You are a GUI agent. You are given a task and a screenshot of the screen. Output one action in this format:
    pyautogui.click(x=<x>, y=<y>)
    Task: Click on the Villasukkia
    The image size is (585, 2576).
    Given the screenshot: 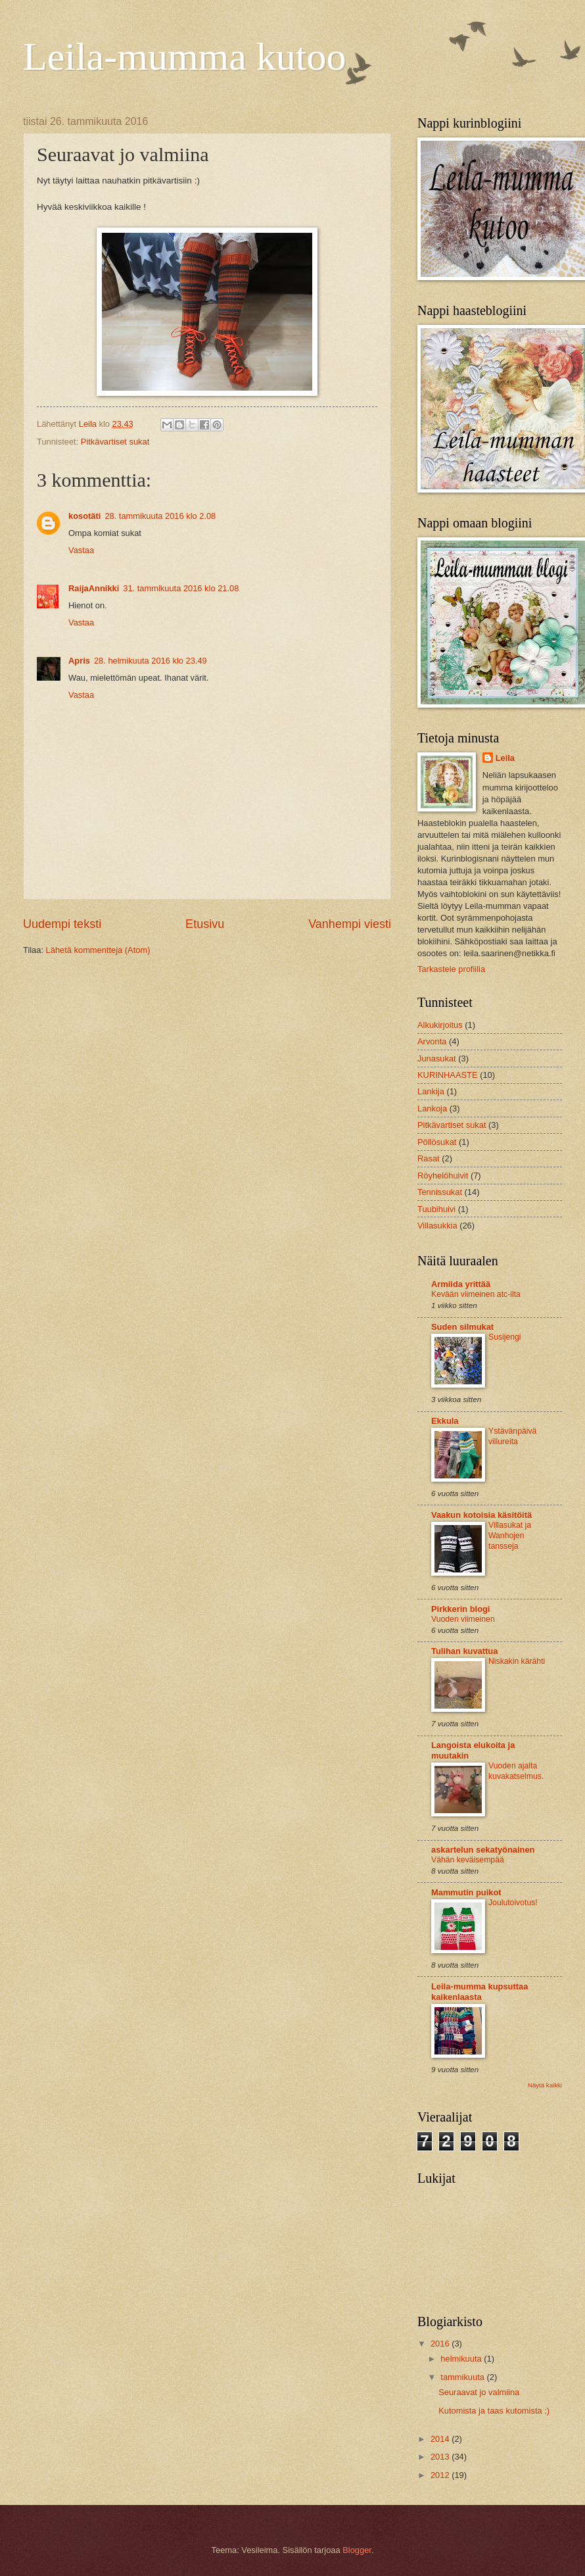 What is the action you would take?
    pyautogui.click(x=437, y=1225)
    